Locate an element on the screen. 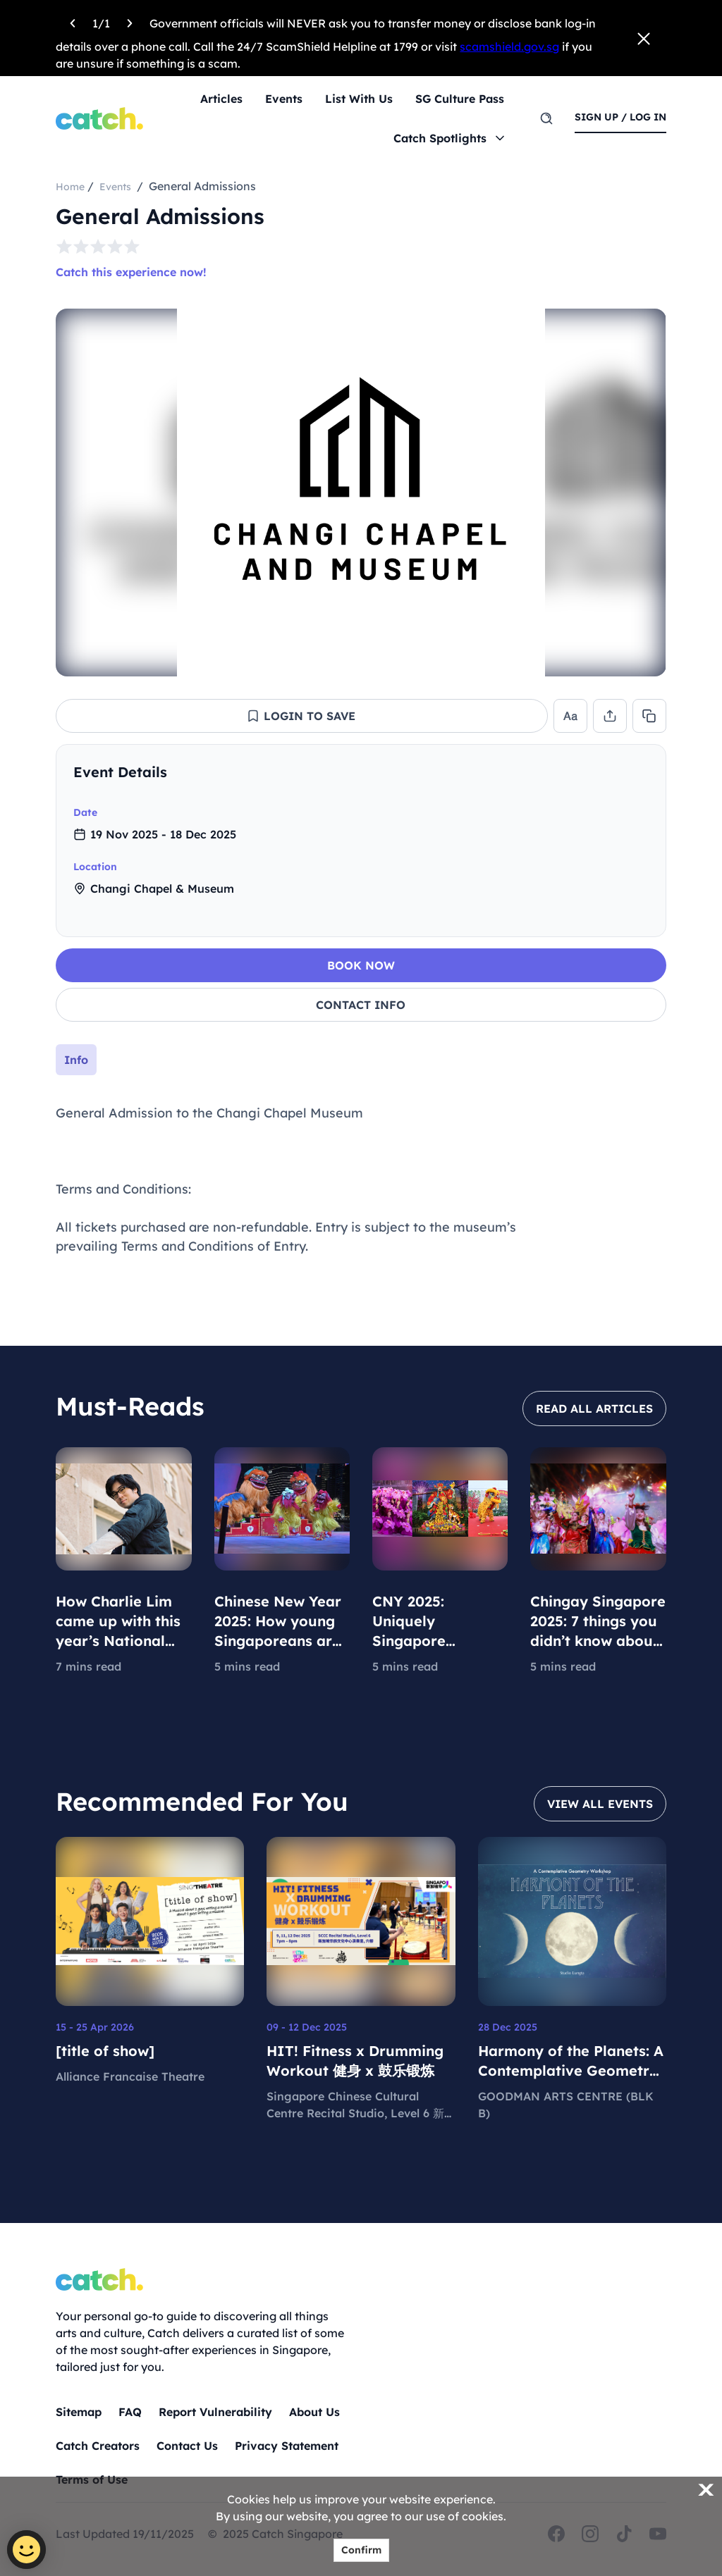 The width and height of the screenshot is (722, 2576). BOOK NOW is located at coordinates (361, 965).